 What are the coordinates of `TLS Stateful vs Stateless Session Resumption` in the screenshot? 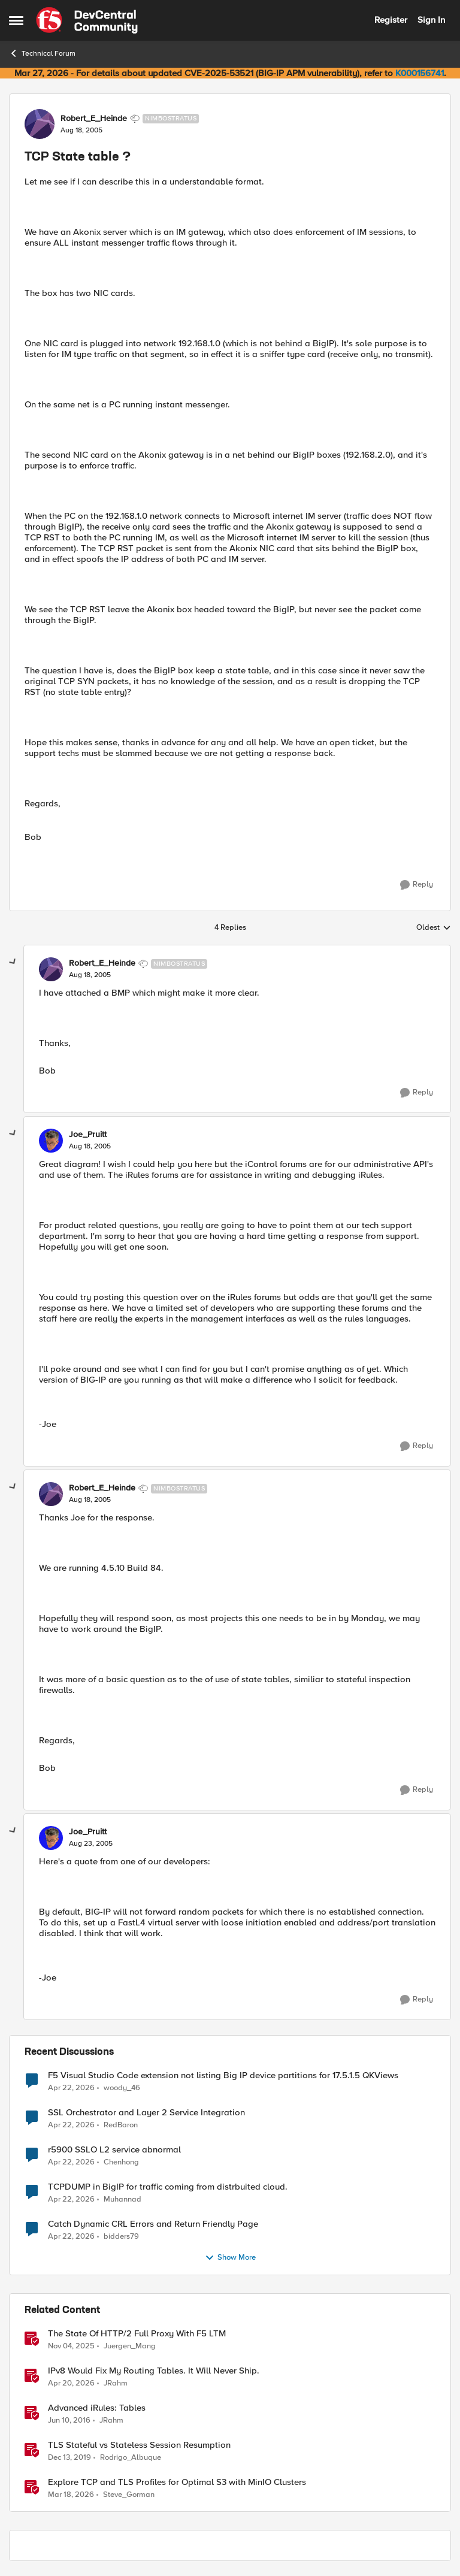 It's located at (139, 2445).